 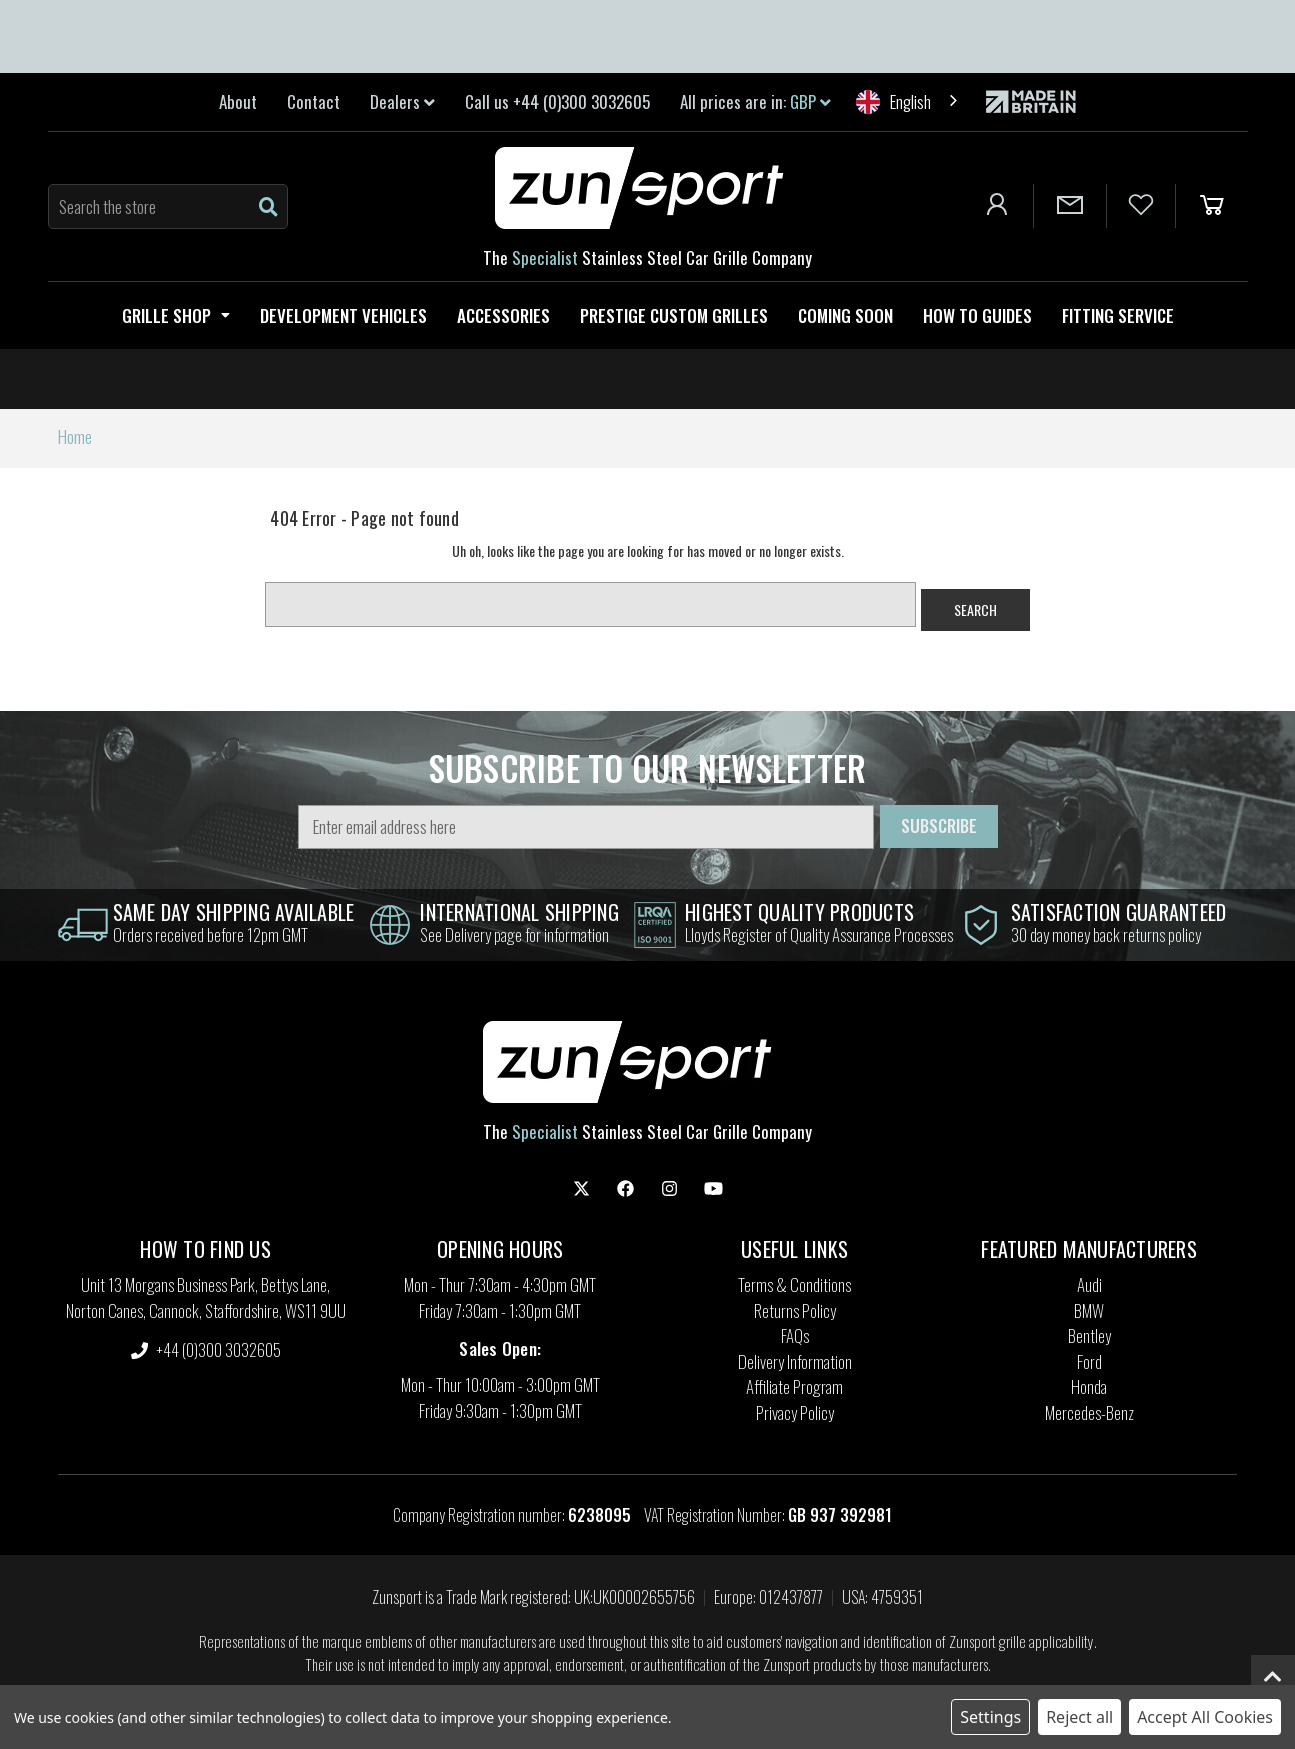 I want to click on +44 (0)300 3032605 [settings.phone], so click(x=206, y=1349).